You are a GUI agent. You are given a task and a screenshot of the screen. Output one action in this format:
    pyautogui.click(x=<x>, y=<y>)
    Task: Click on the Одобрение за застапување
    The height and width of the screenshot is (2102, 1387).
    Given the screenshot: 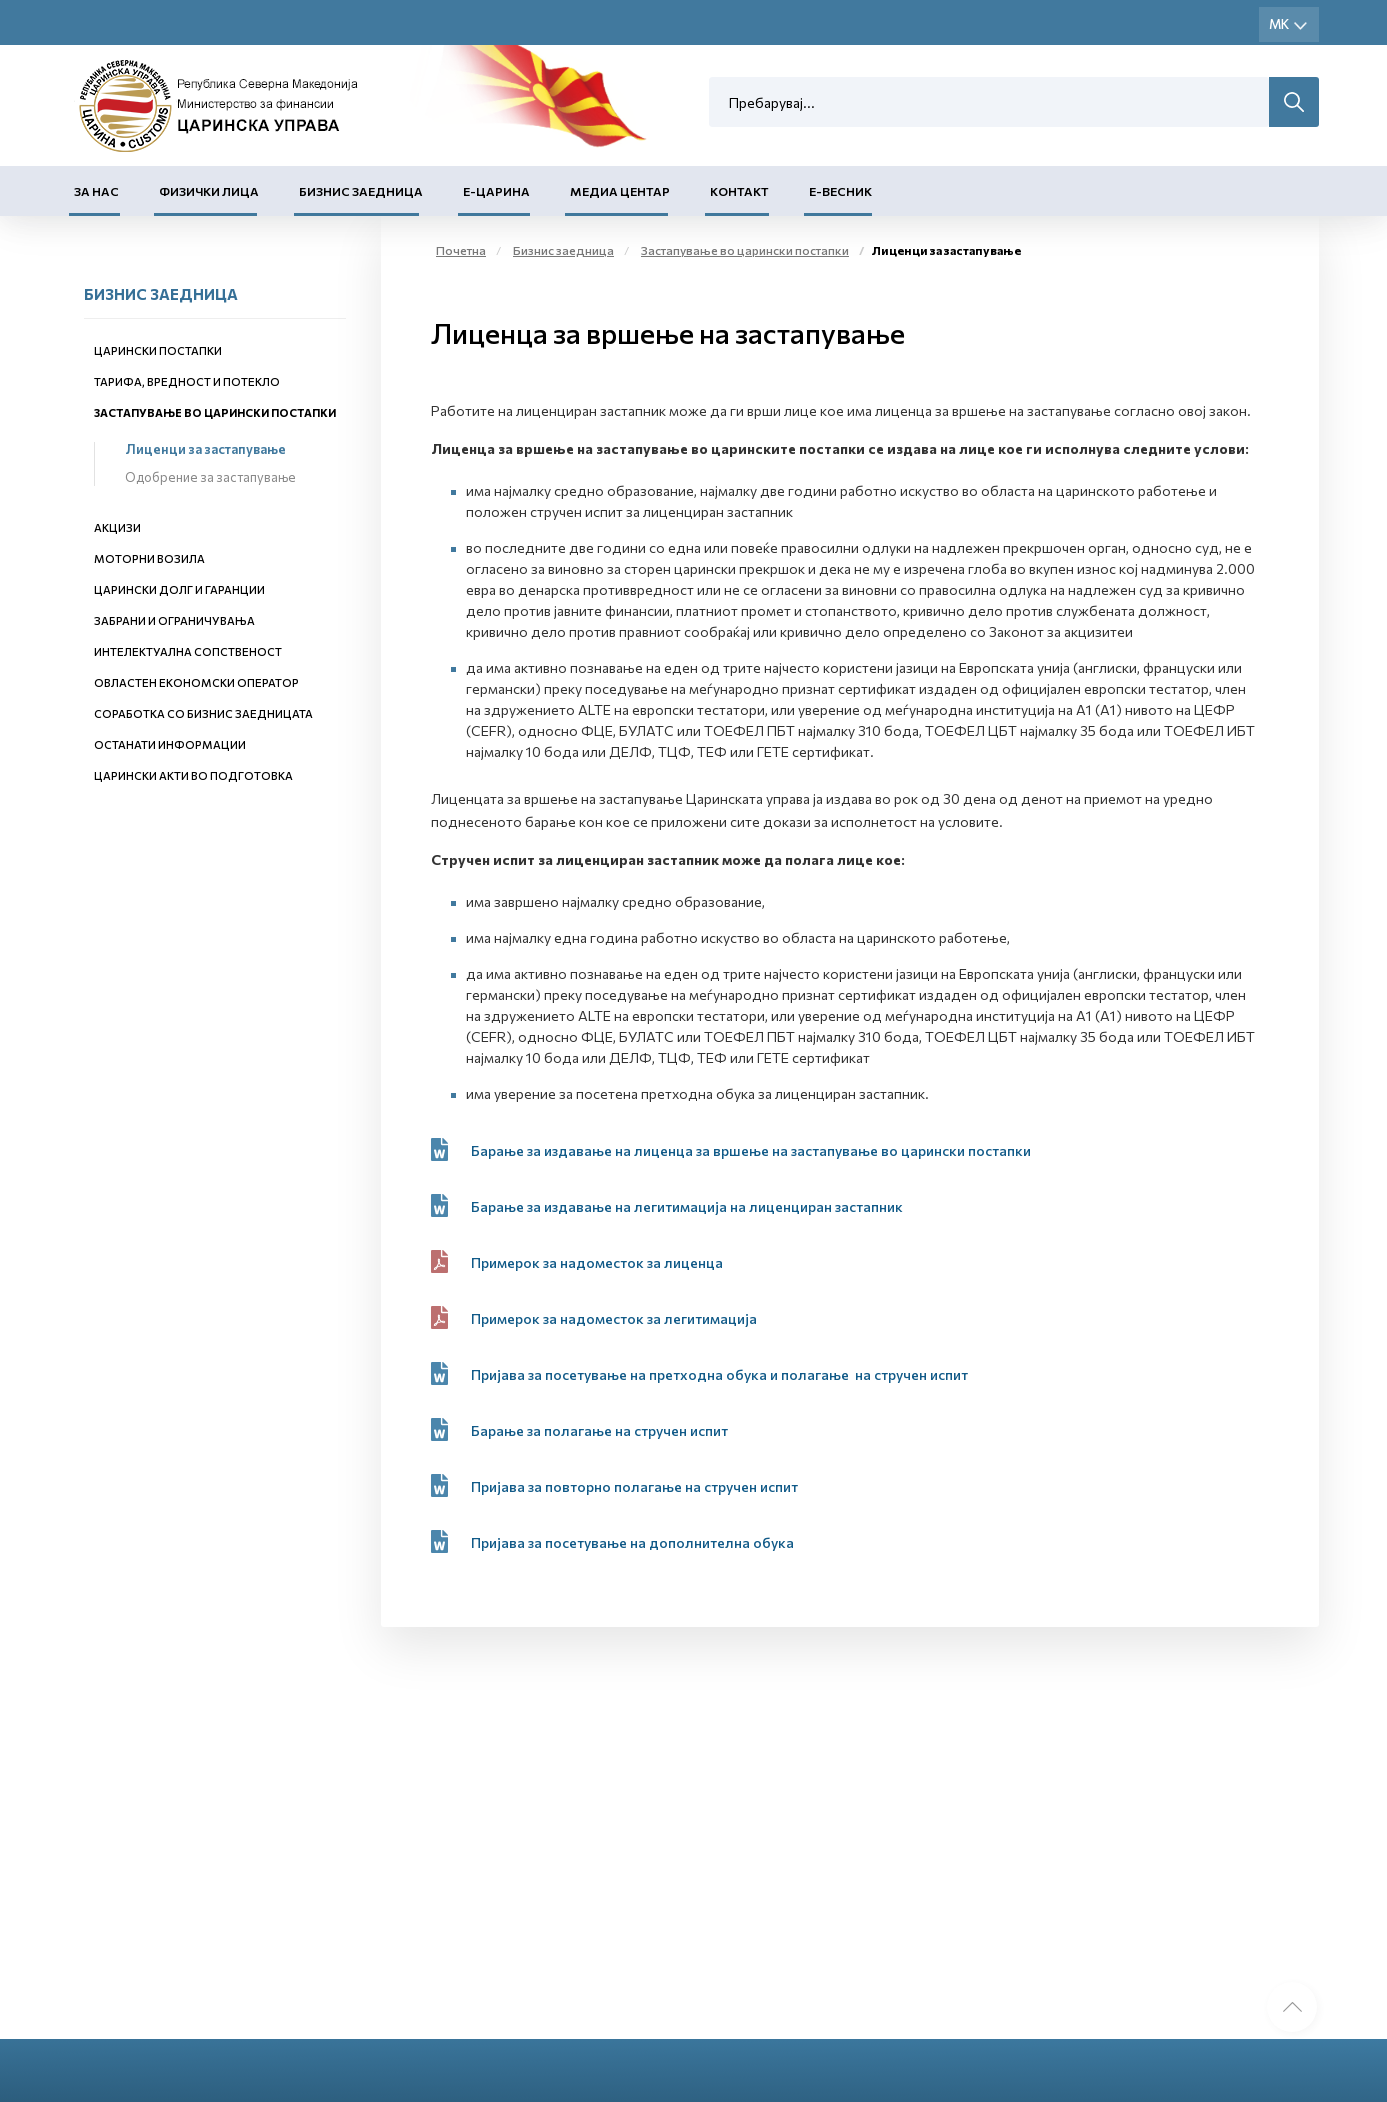 What is the action you would take?
    pyautogui.click(x=210, y=477)
    